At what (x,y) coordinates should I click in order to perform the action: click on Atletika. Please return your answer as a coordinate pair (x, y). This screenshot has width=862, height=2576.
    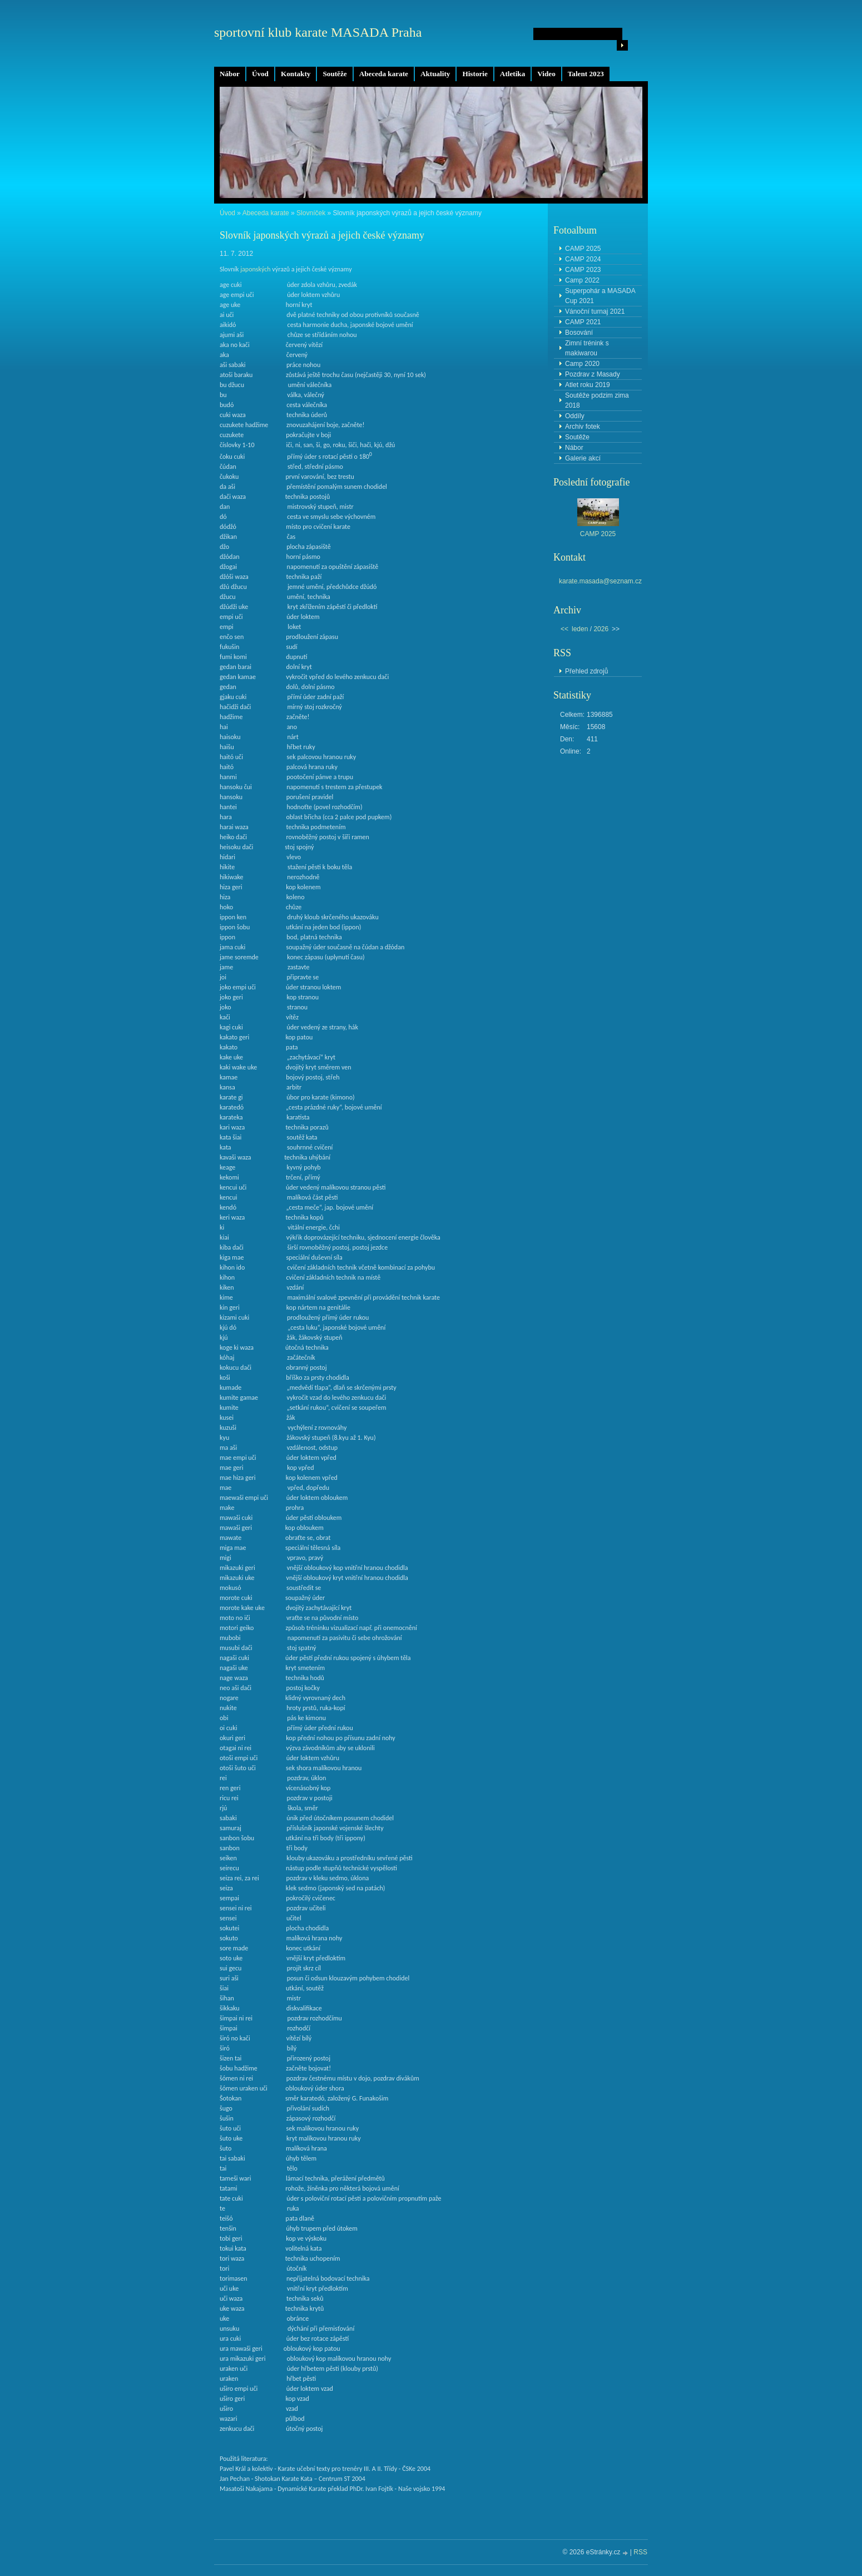
    Looking at the image, I should click on (512, 74).